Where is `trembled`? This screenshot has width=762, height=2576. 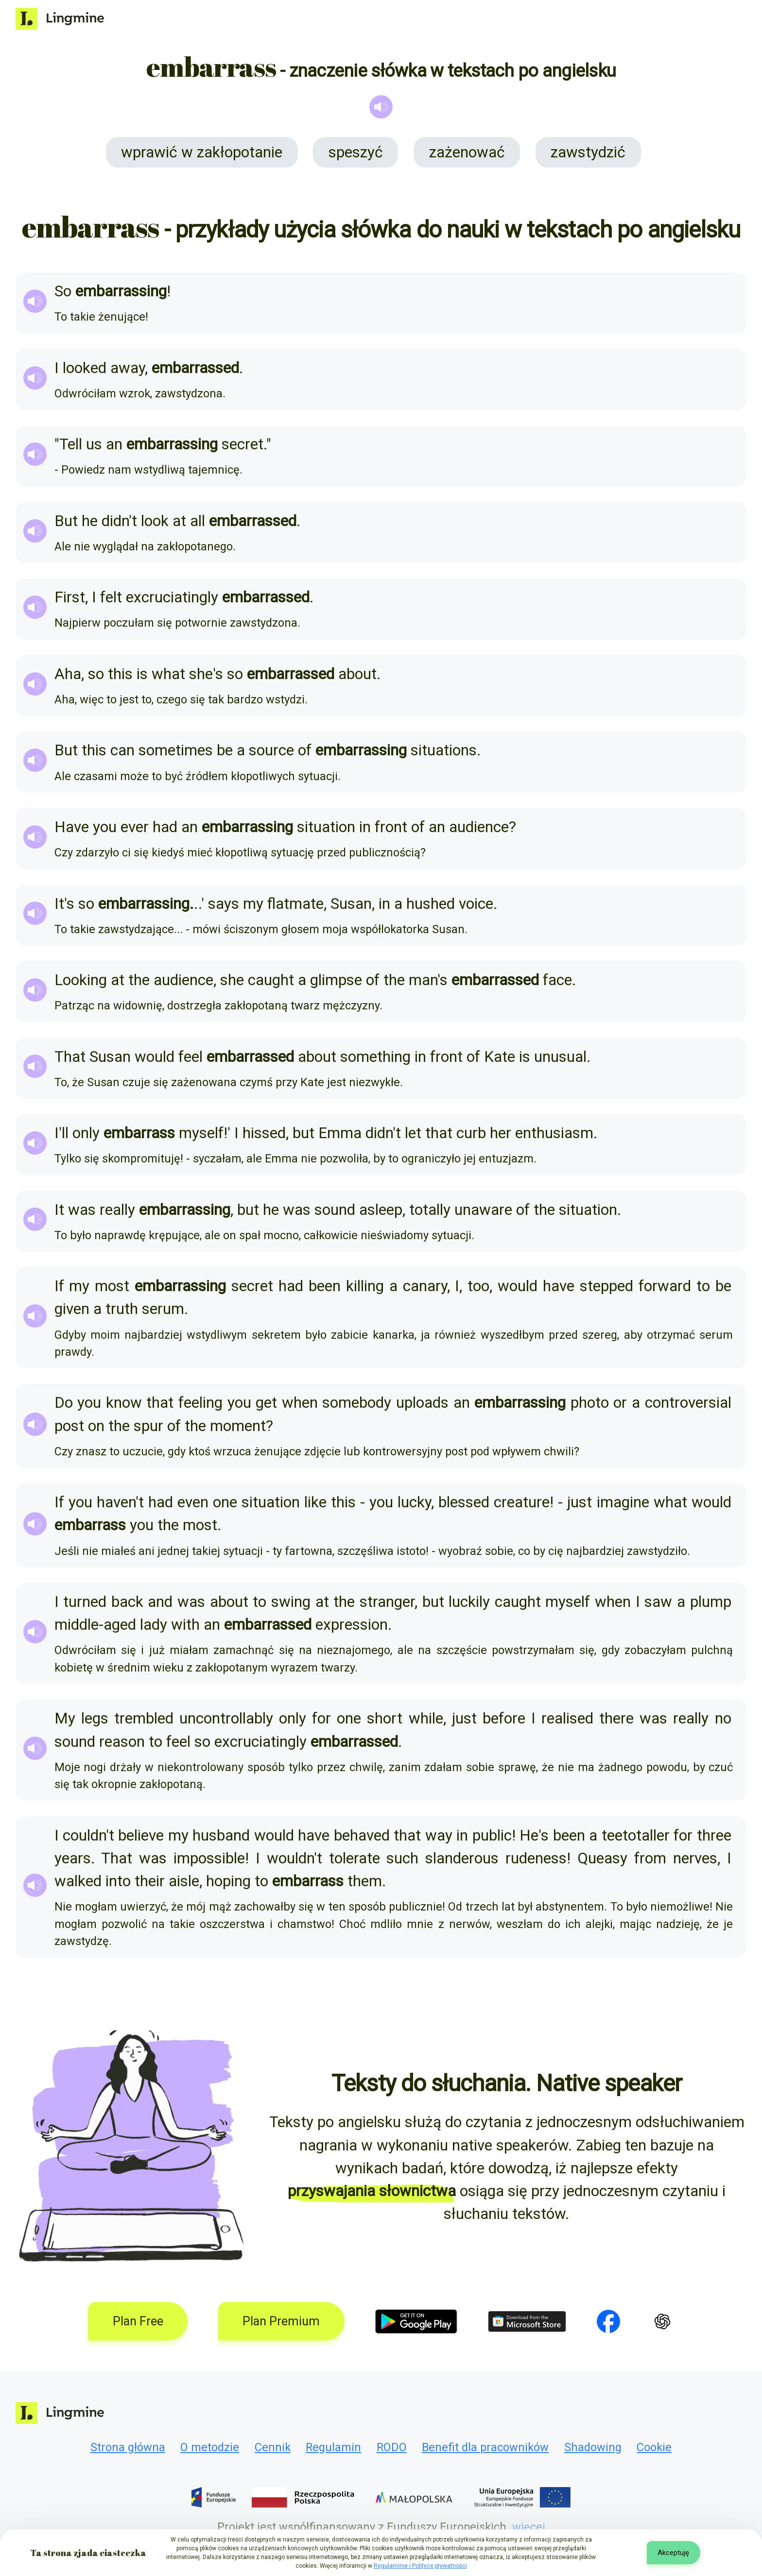
trembled is located at coordinates (143, 1718).